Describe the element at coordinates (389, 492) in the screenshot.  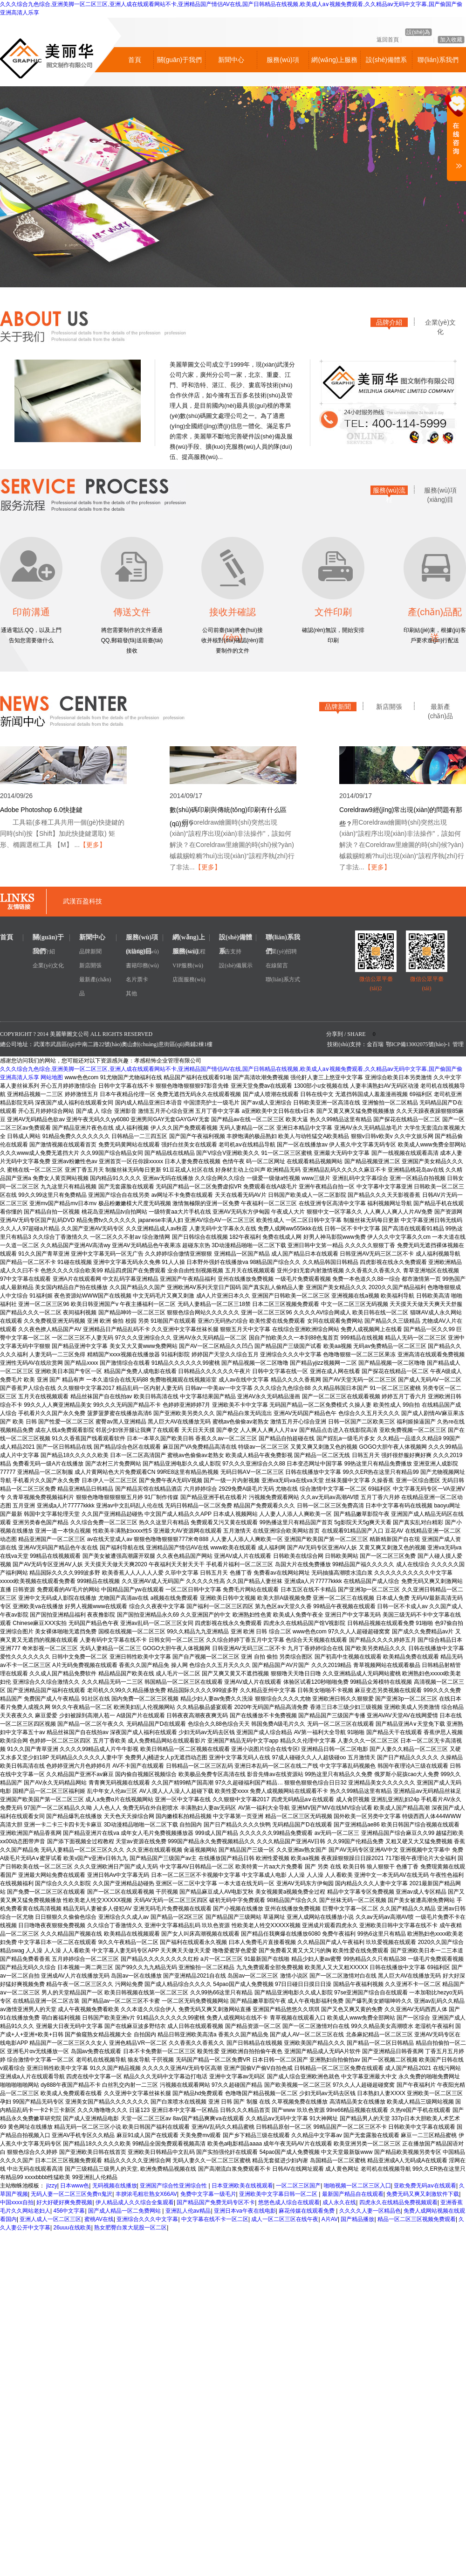
I see `服務(wù)流程` at that location.